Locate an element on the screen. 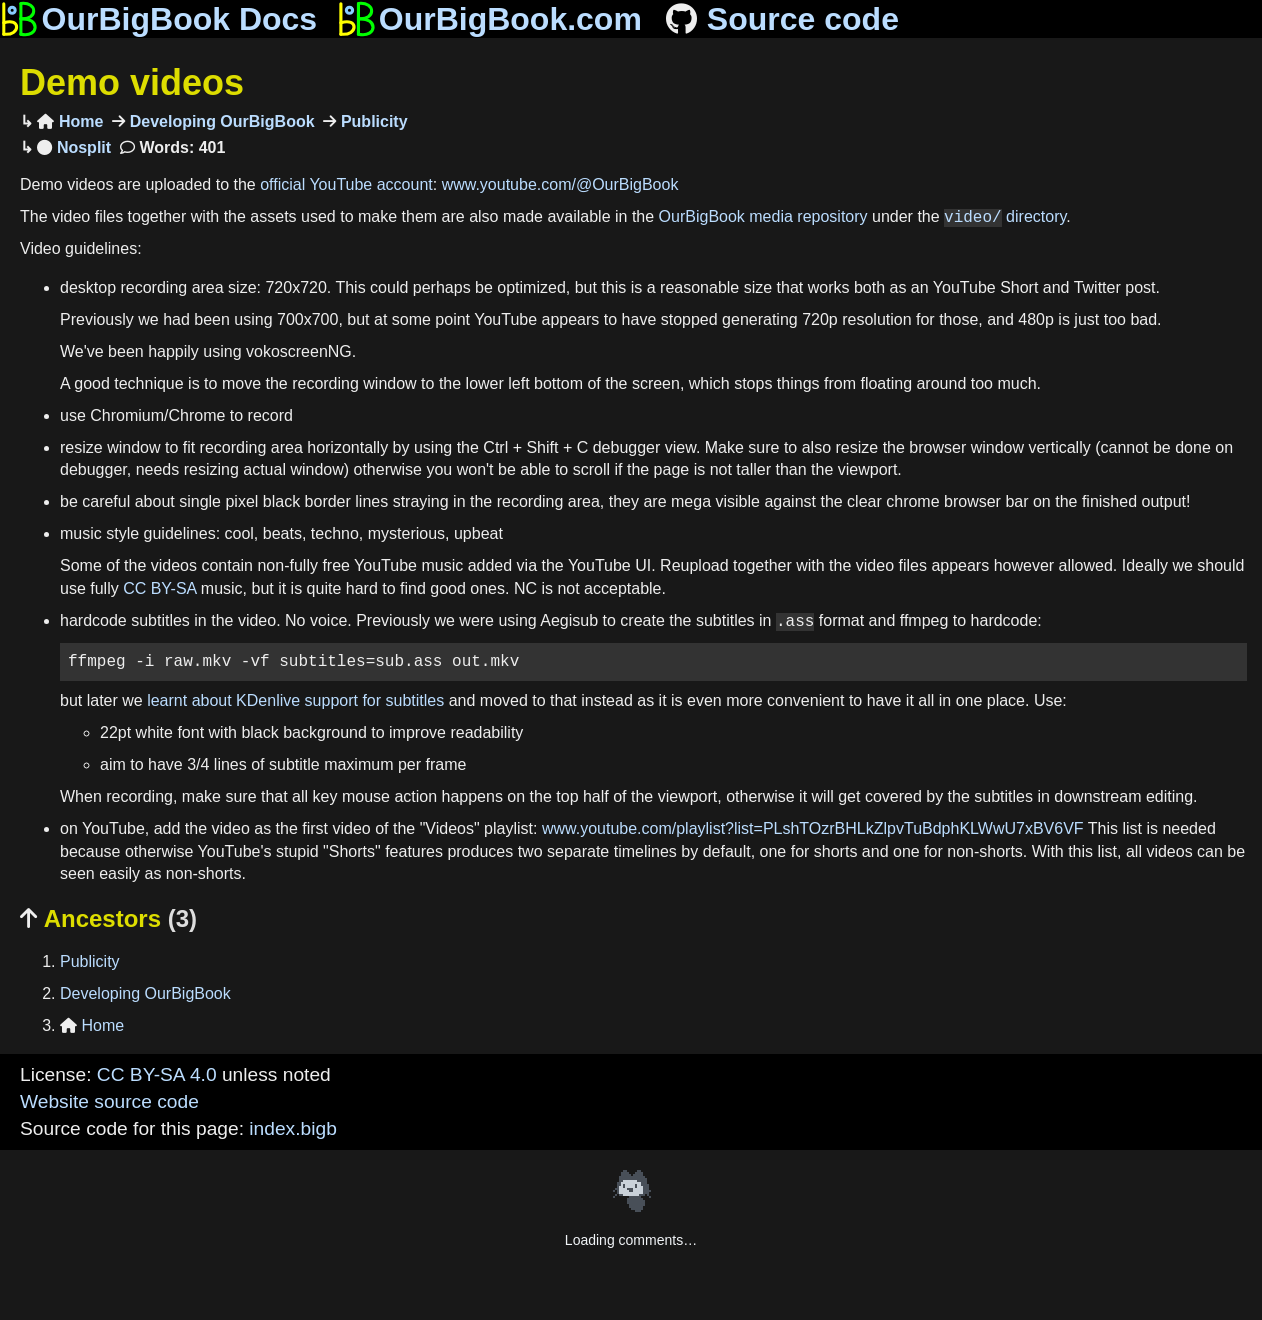 This screenshot has width=1262, height=1320. OurBigBook media repository is located at coordinates (763, 217).